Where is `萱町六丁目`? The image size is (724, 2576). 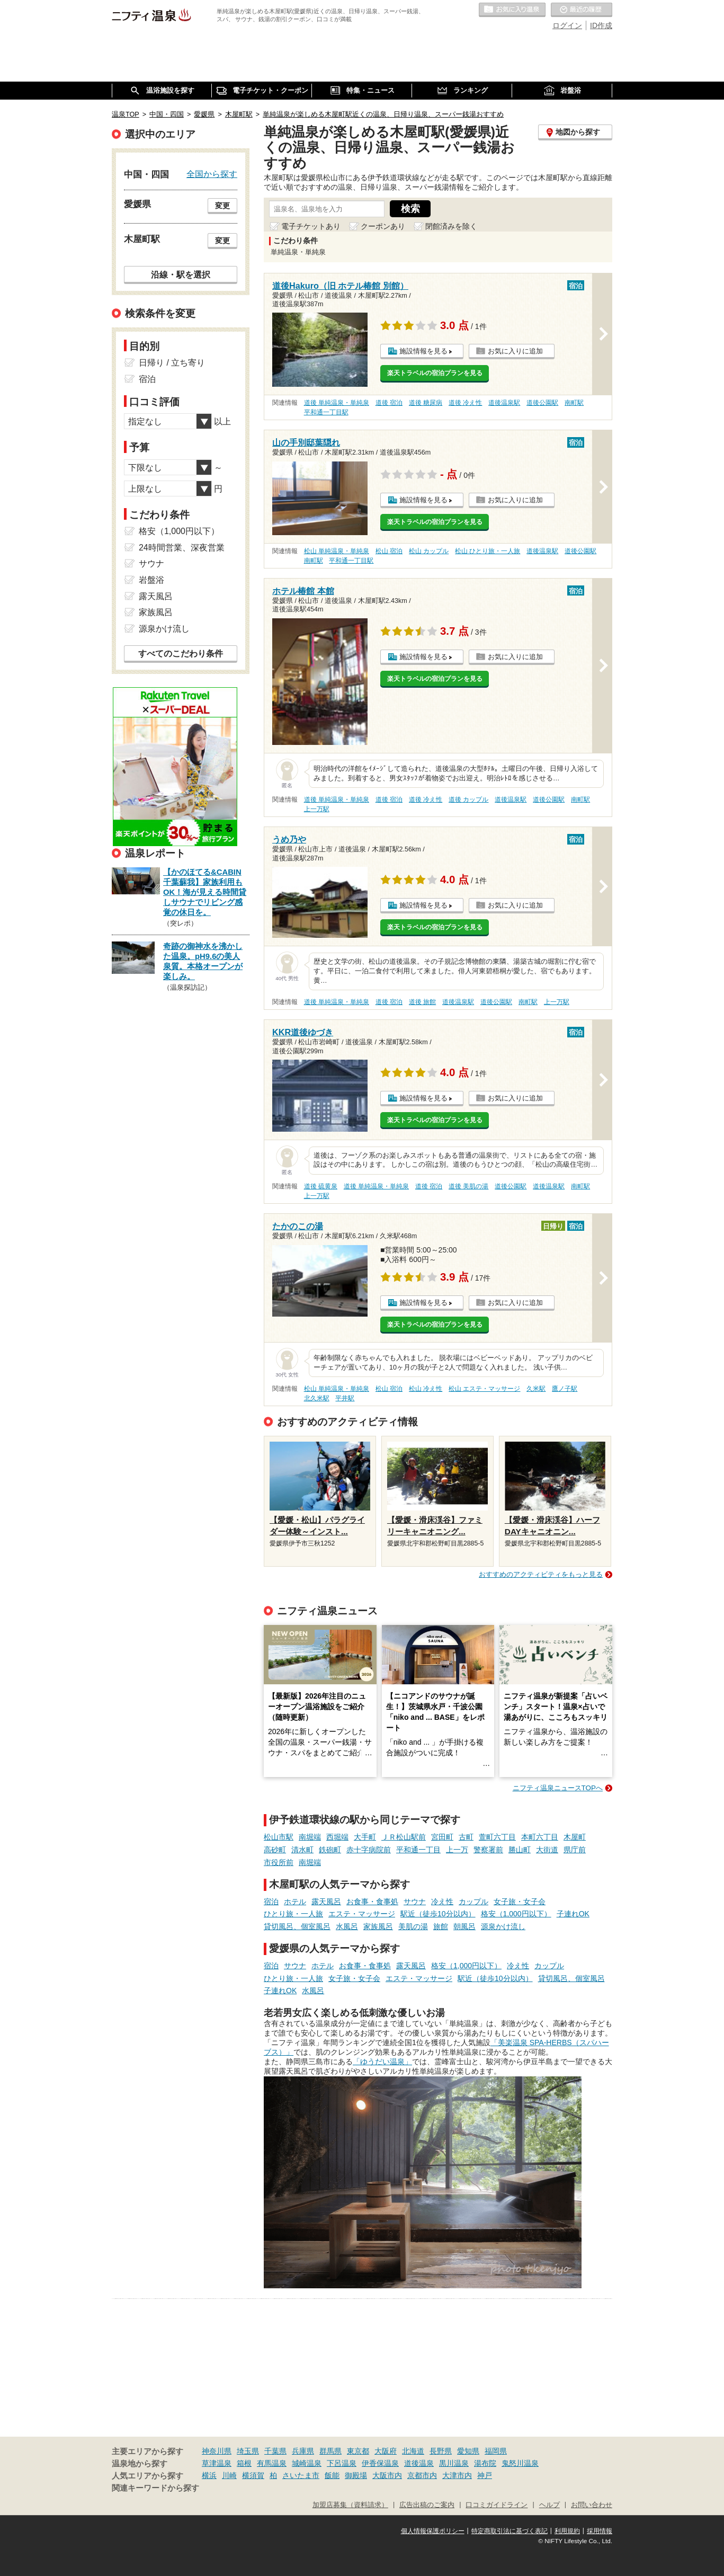
萱町六丁目 is located at coordinates (497, 1837).